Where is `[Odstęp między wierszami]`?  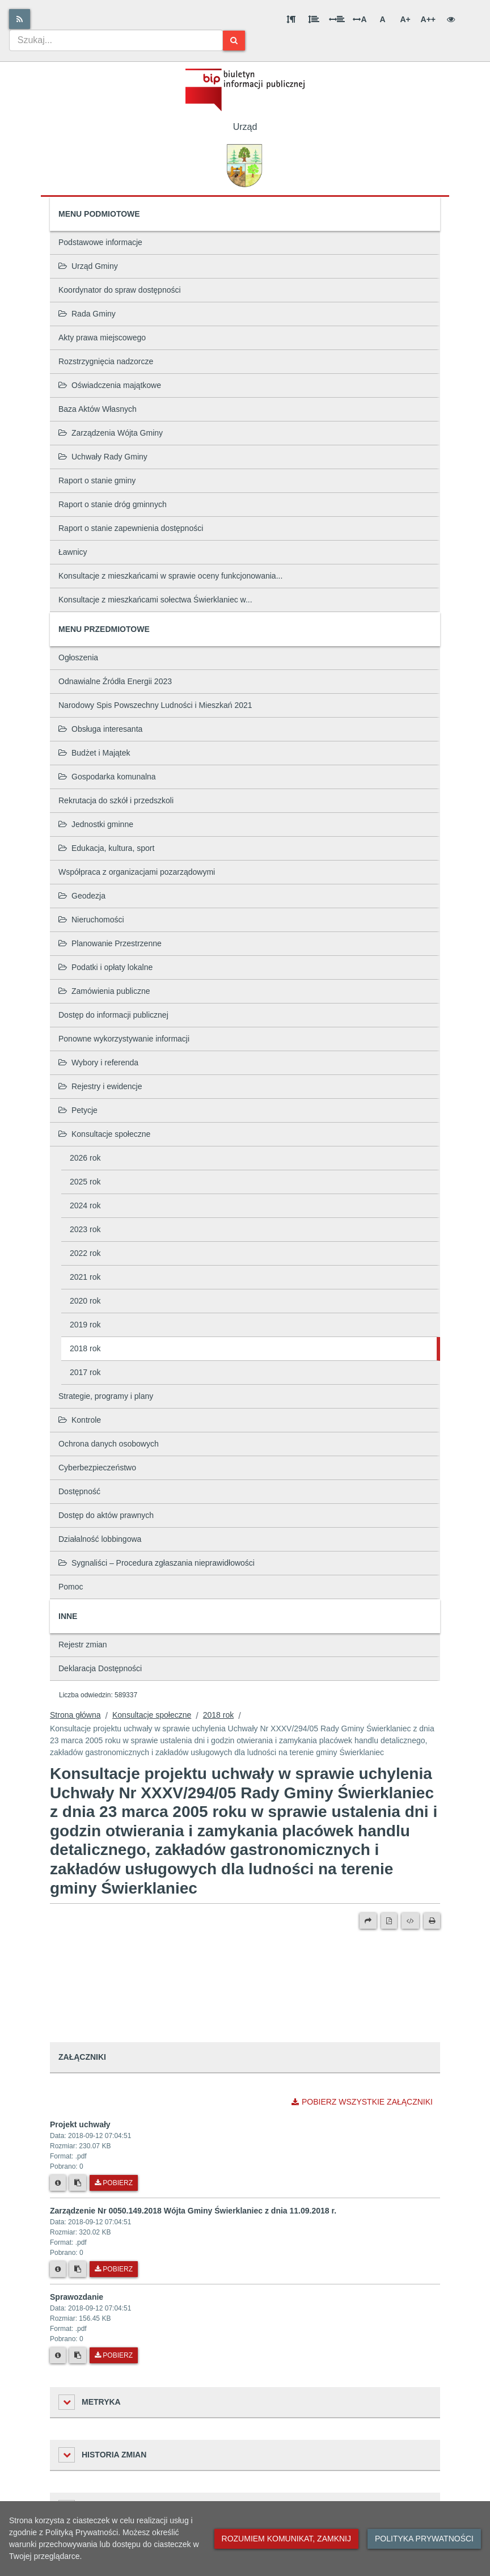
[Odstęp między wierszami] is located at coordinates (313, 19).